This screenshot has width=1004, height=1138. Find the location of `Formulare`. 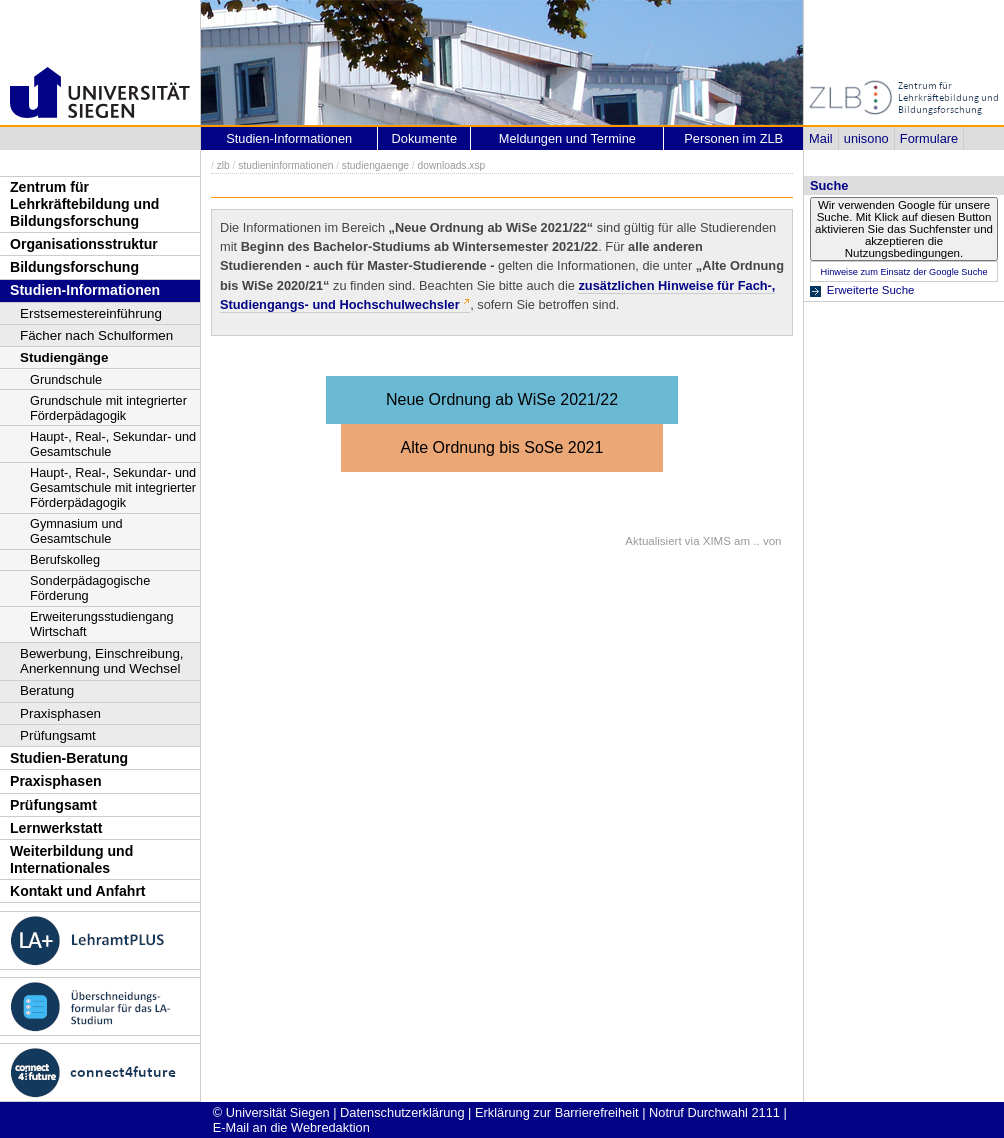

Formulare is located at coordinates (929, 138).